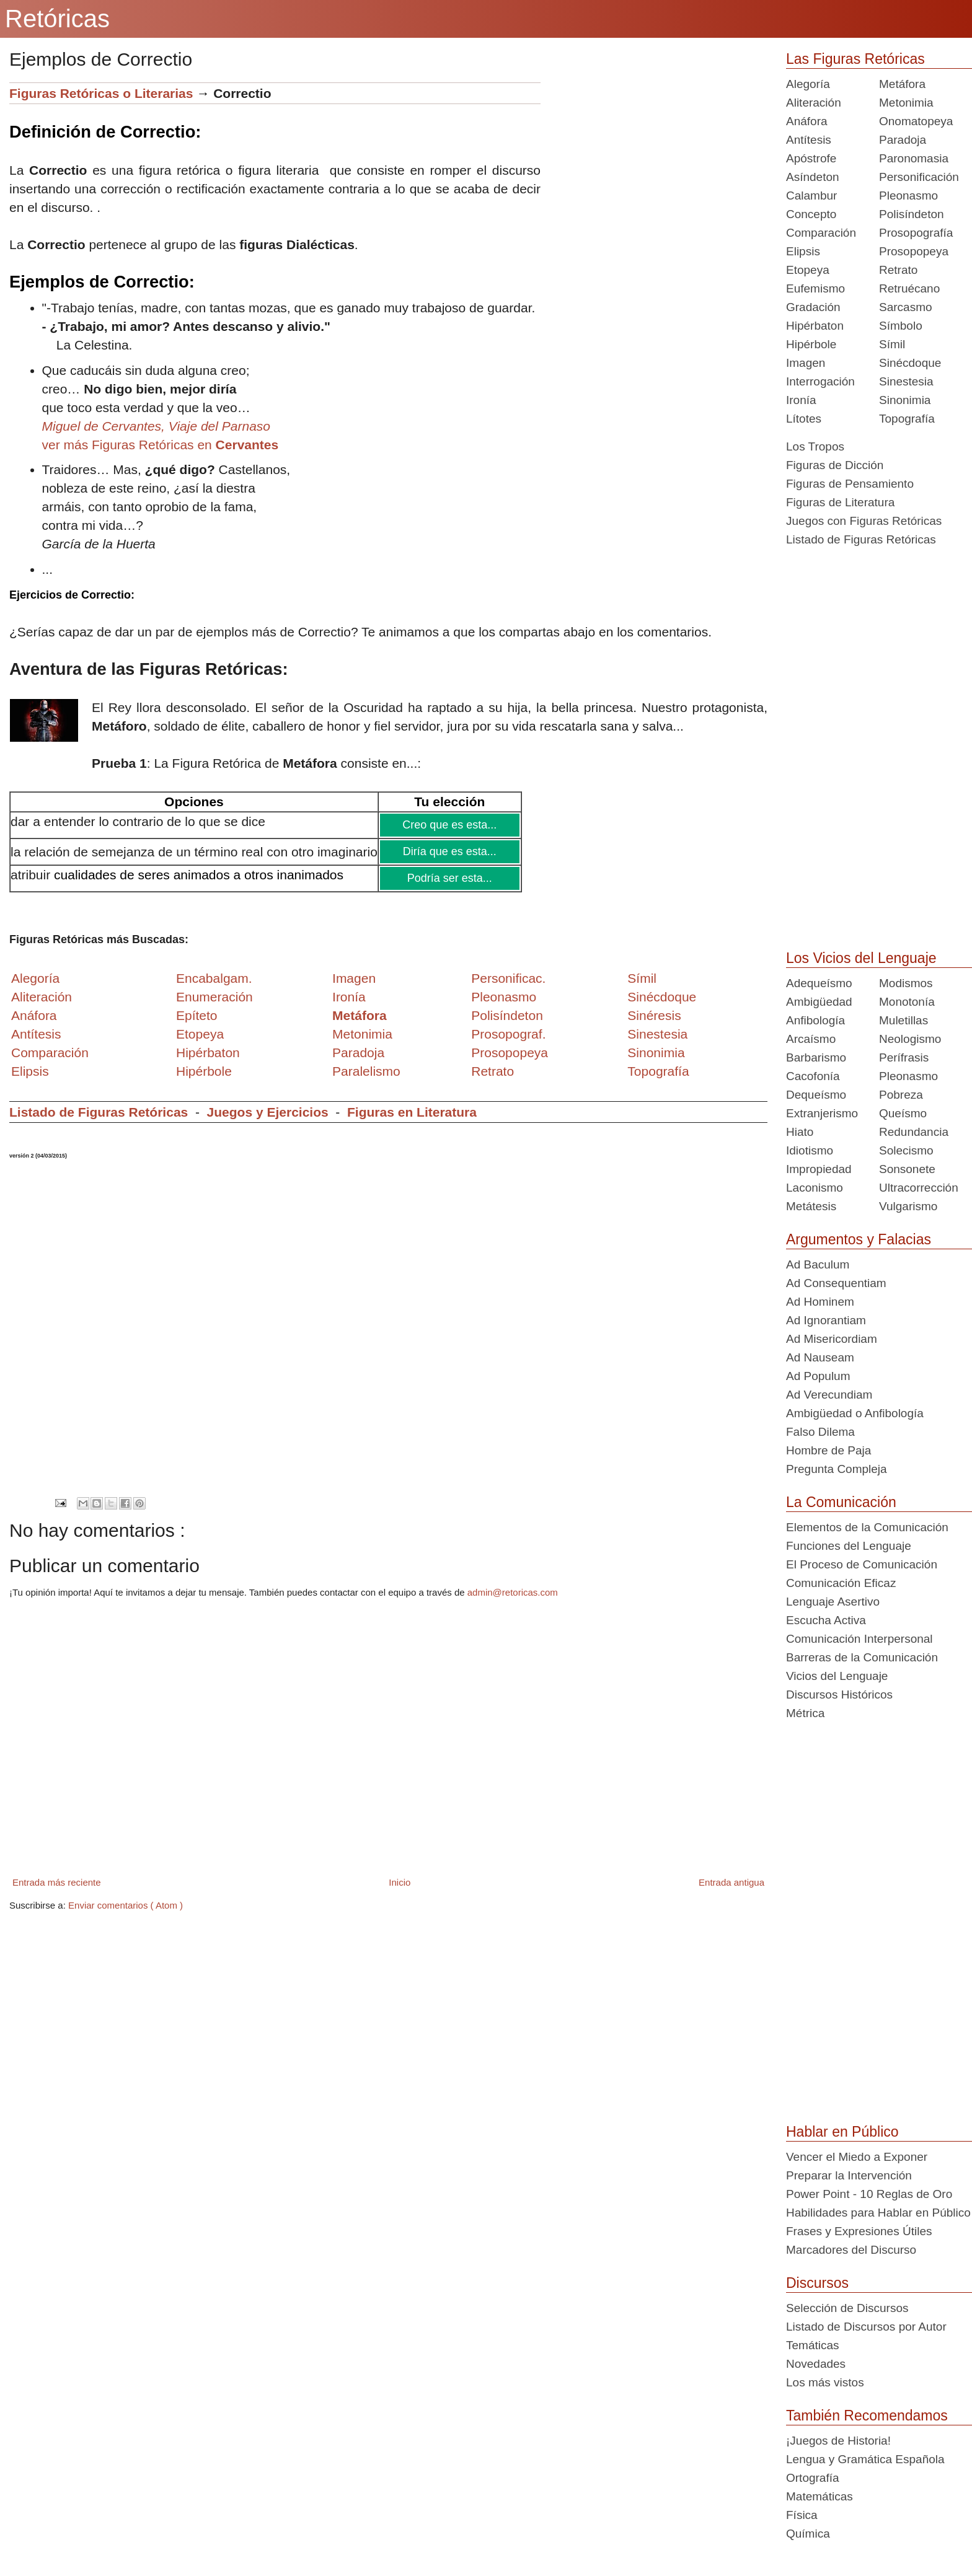 The width and height of the screenshot is (972, 2576). What do you see at coordinates (867, 2415) in the screenshot?
I see `También Recomendamos` at bounding box center [867, 2415].